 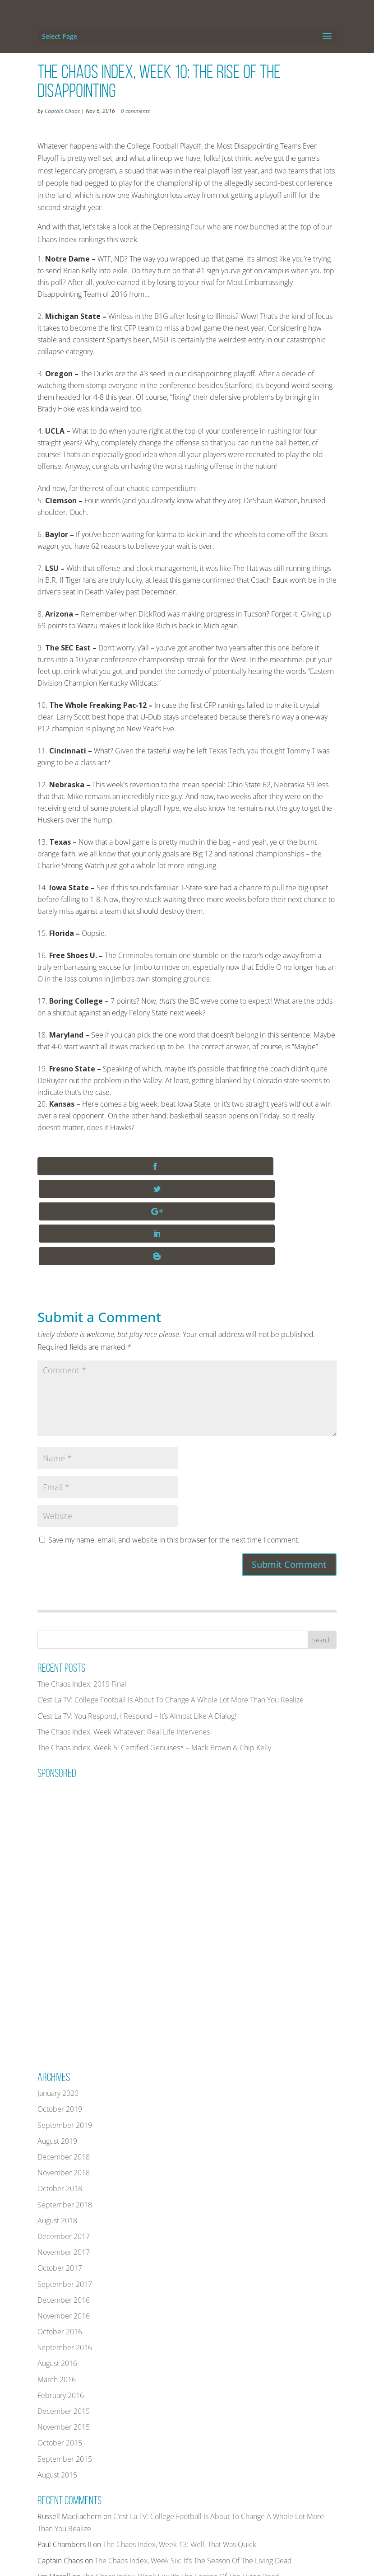 I want to click on December 2015, so click(x=63, y=2321).